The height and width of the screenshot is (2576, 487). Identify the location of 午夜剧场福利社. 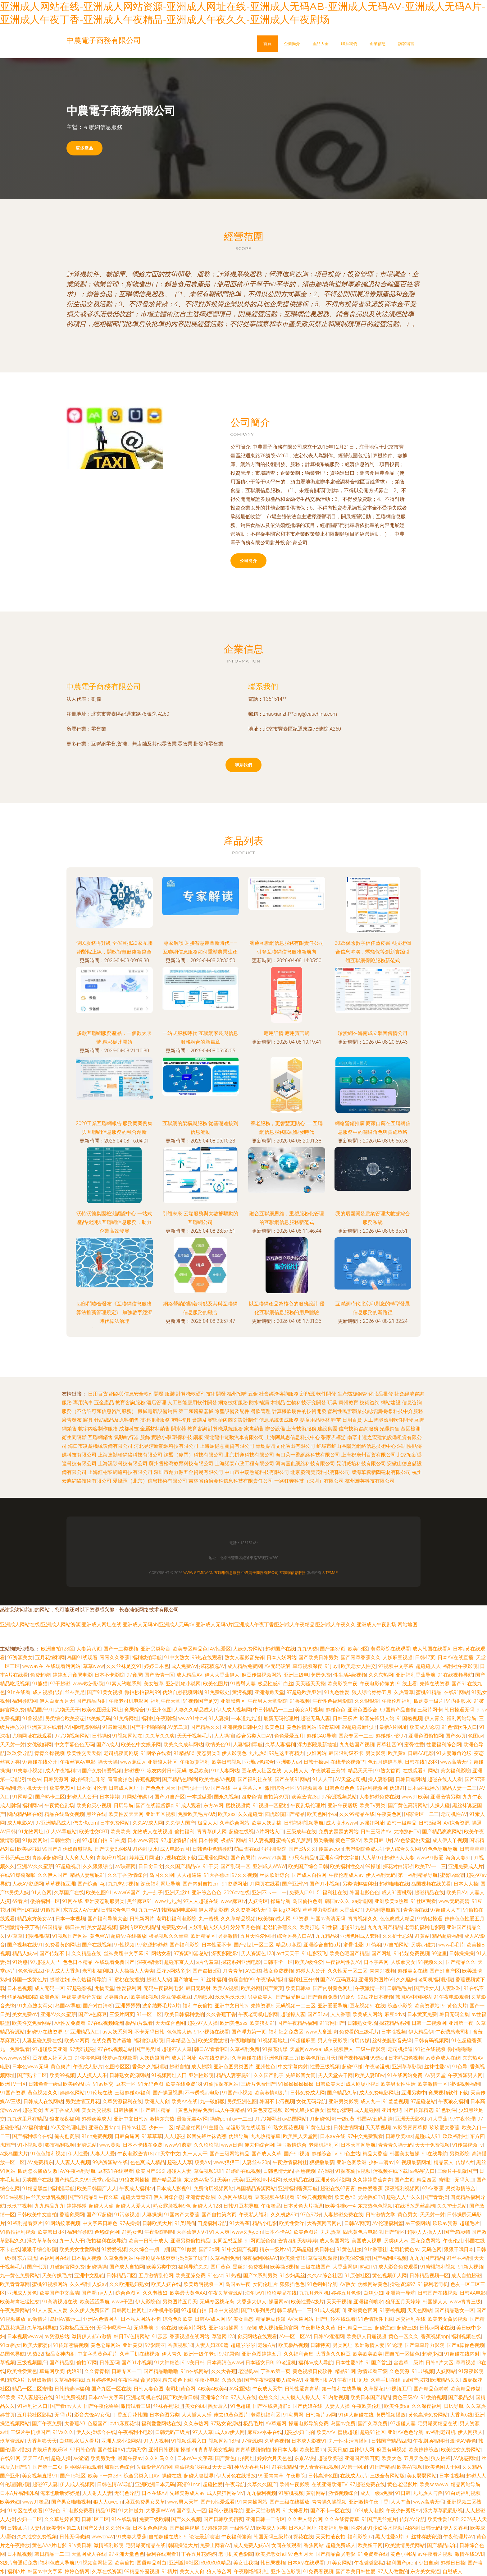
(430, 2441).